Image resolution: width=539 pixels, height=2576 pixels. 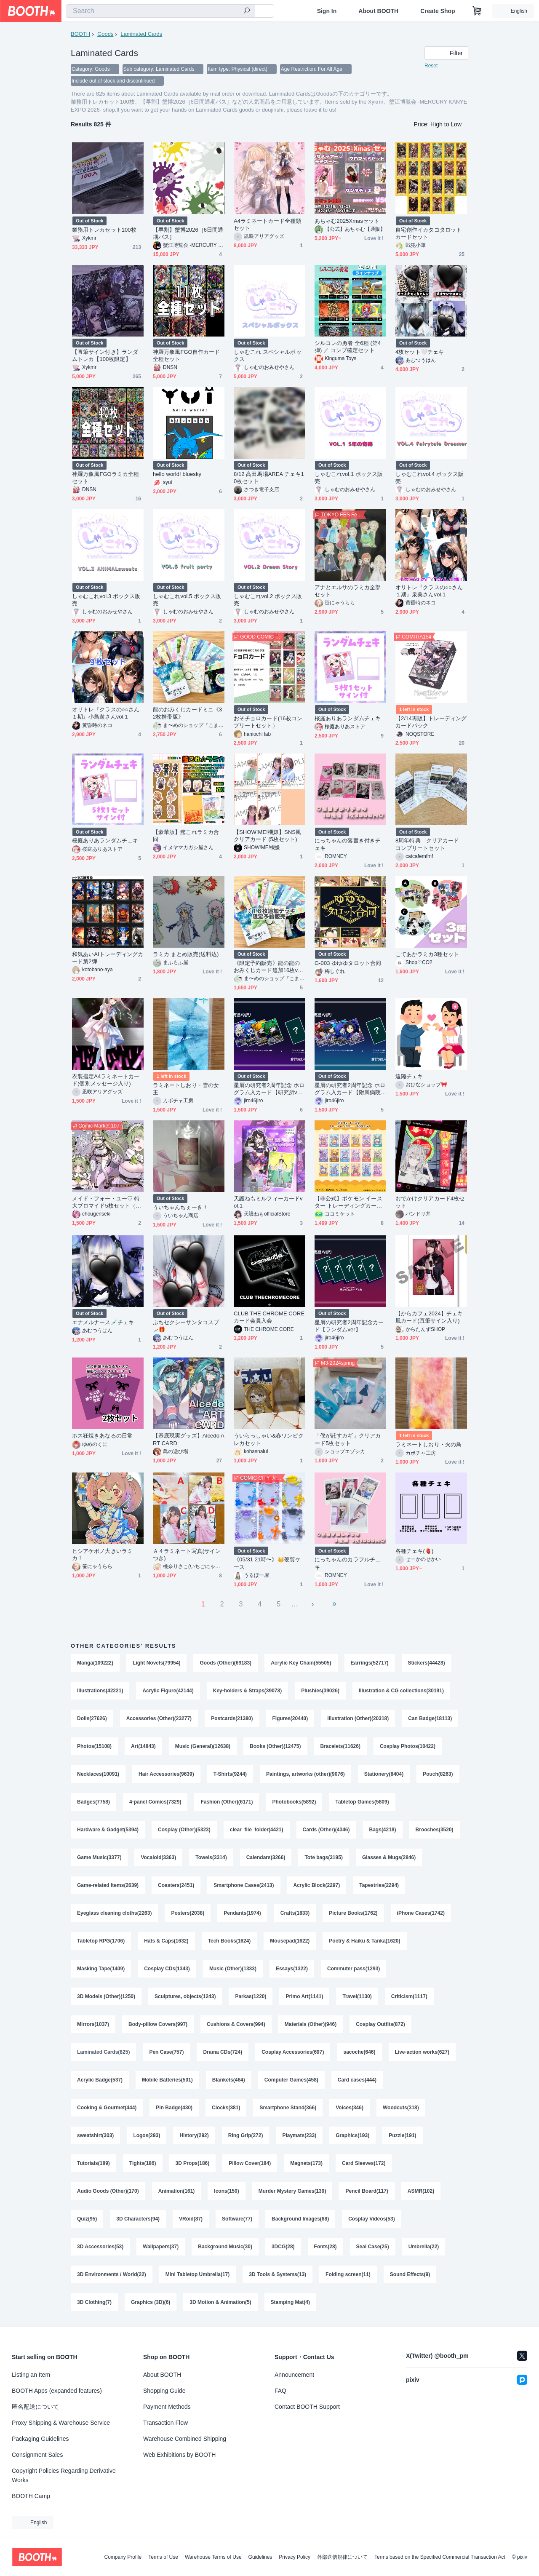 What do you see at coordinates (372, 2247) in the screenshot?
I see `Seal Case(25)` at bounding box center [372, 2247].